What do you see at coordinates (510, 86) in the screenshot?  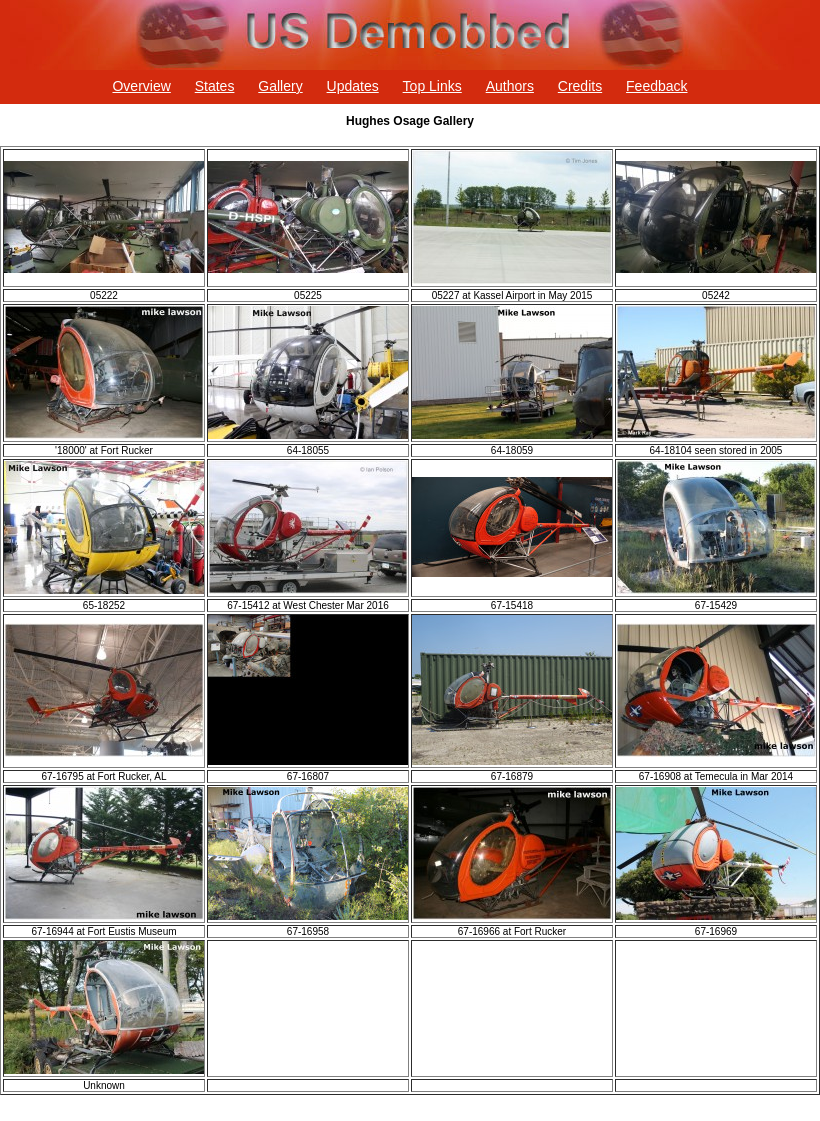 I see `Authors` at bounding box center [510, 86].